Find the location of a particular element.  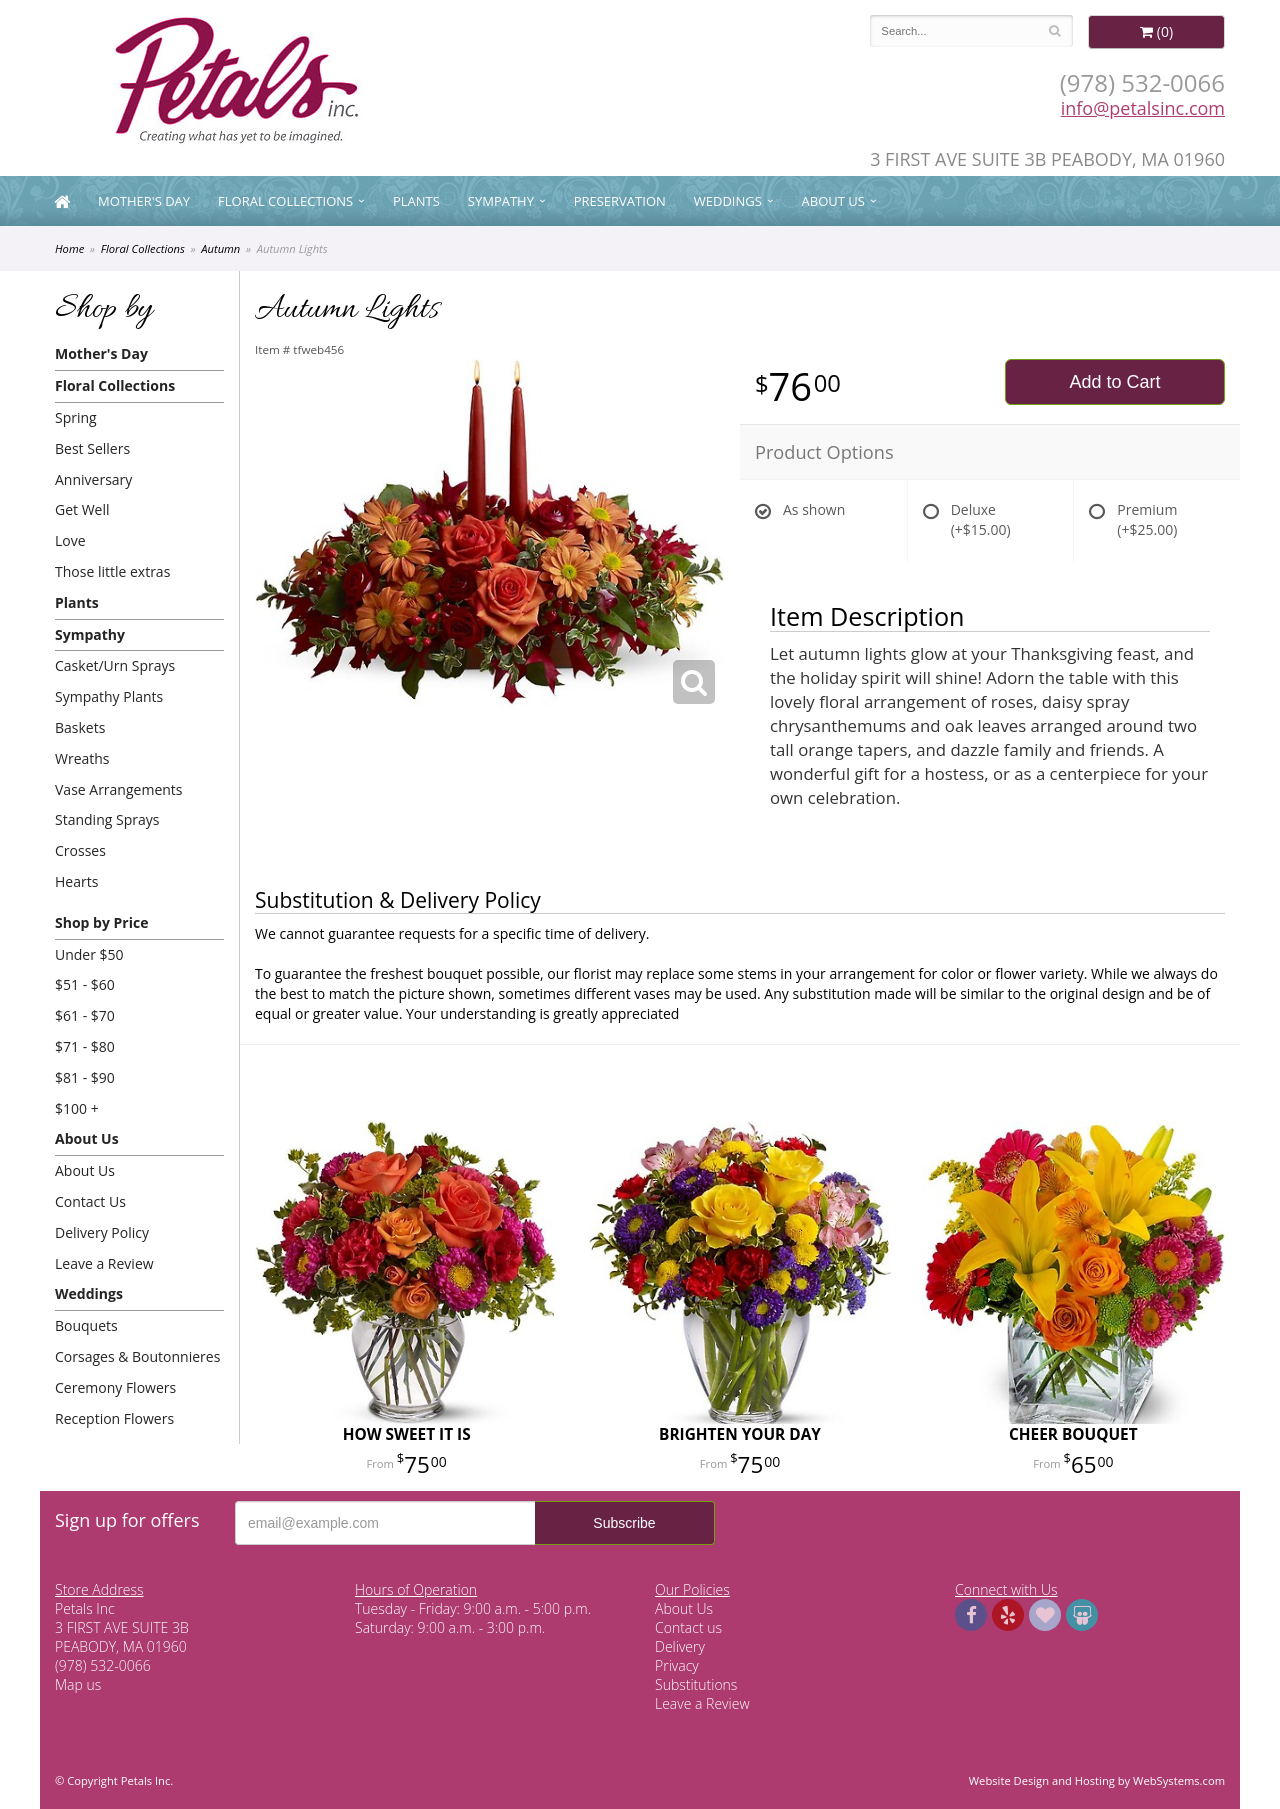

Contact us is located at coordinates (688, 1627).